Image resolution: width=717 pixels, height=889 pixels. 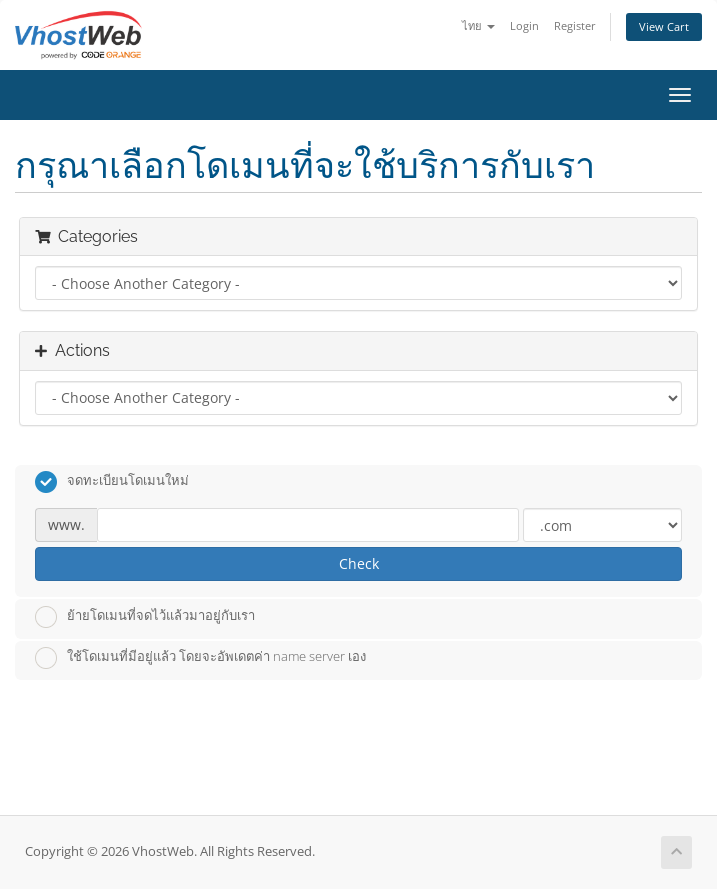 I want to click on ไทย, so click(x=478, y=25).